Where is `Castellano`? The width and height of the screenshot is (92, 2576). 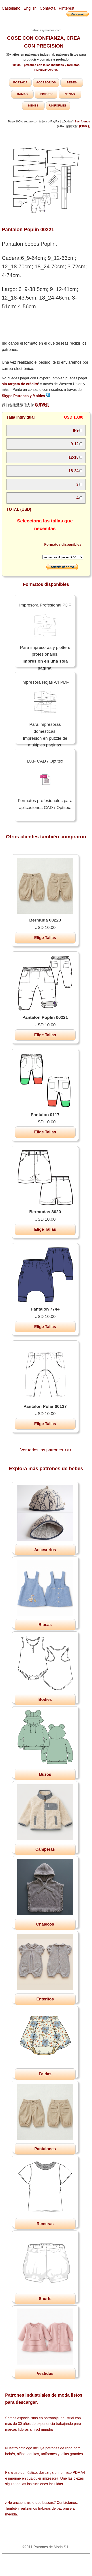
Castellano is located at coordinates (11, 8).